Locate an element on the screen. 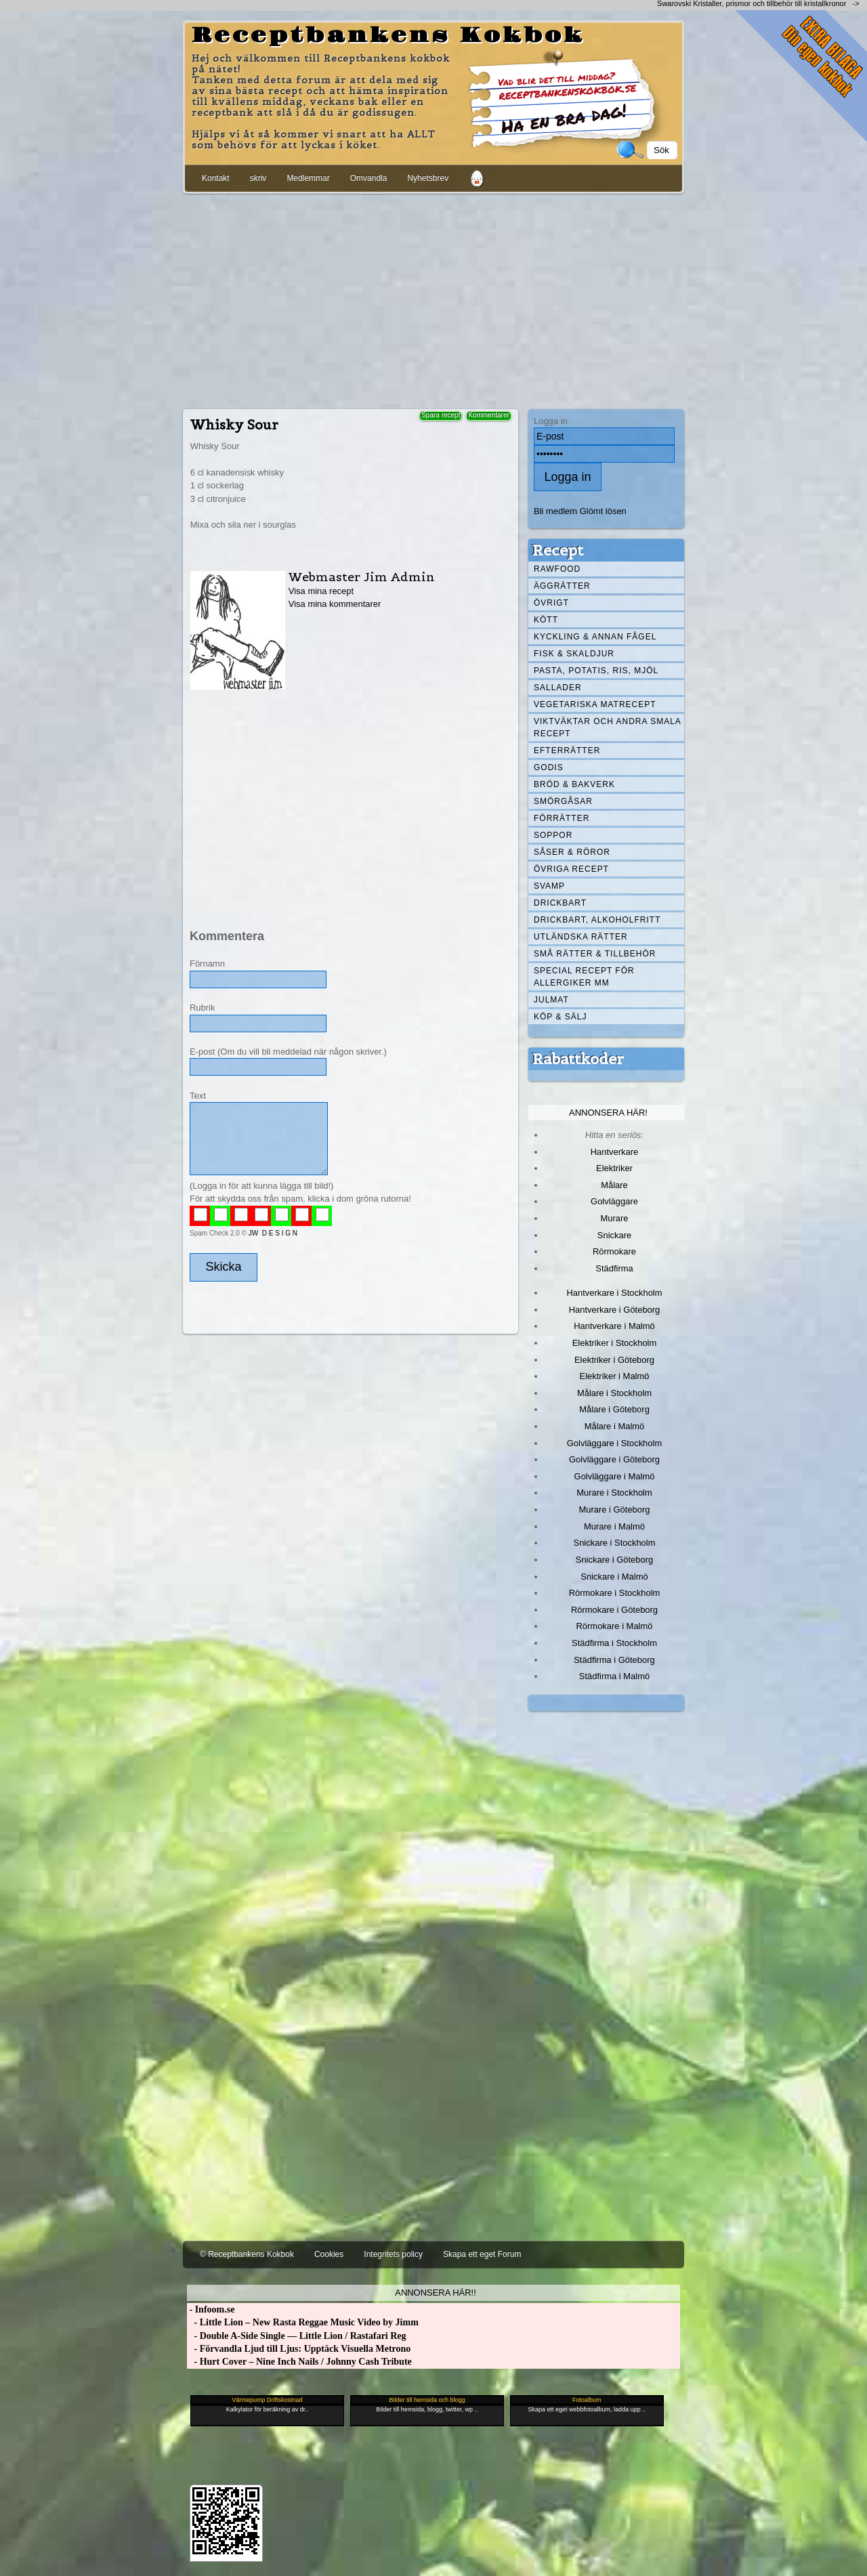  Städfirma i Stockholm is located at coordinates (614, 1643).